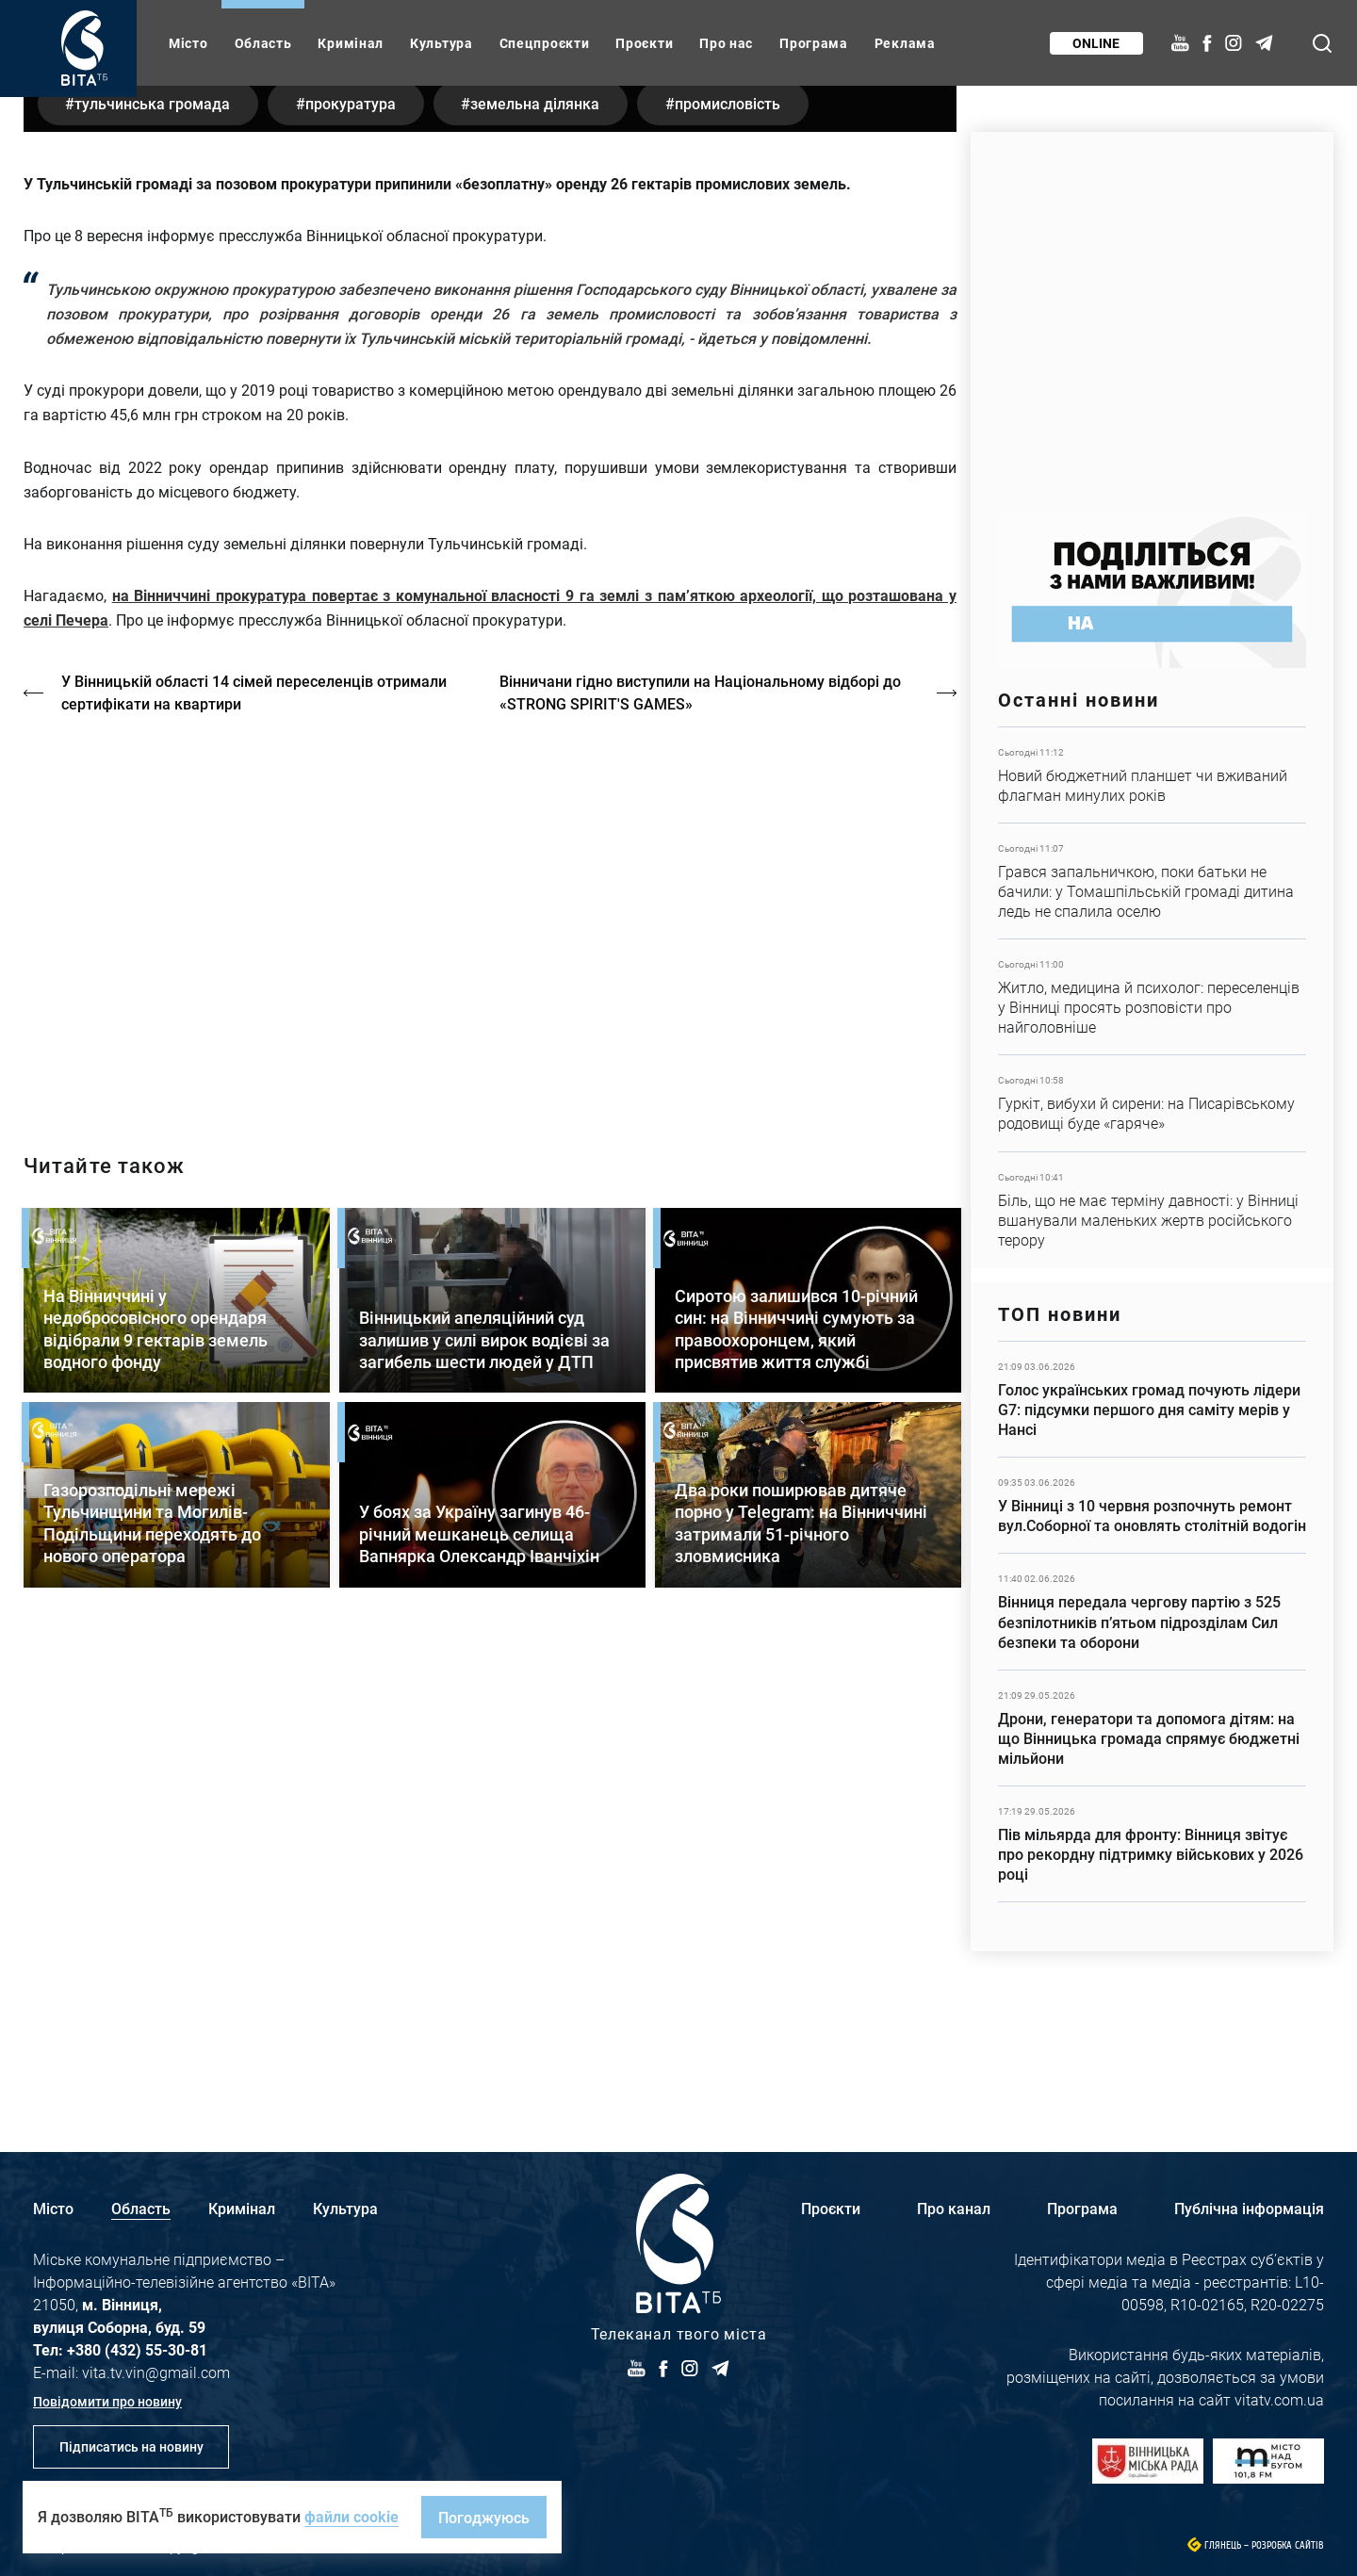  I want to click on файли cookie, so click(351, 2516).